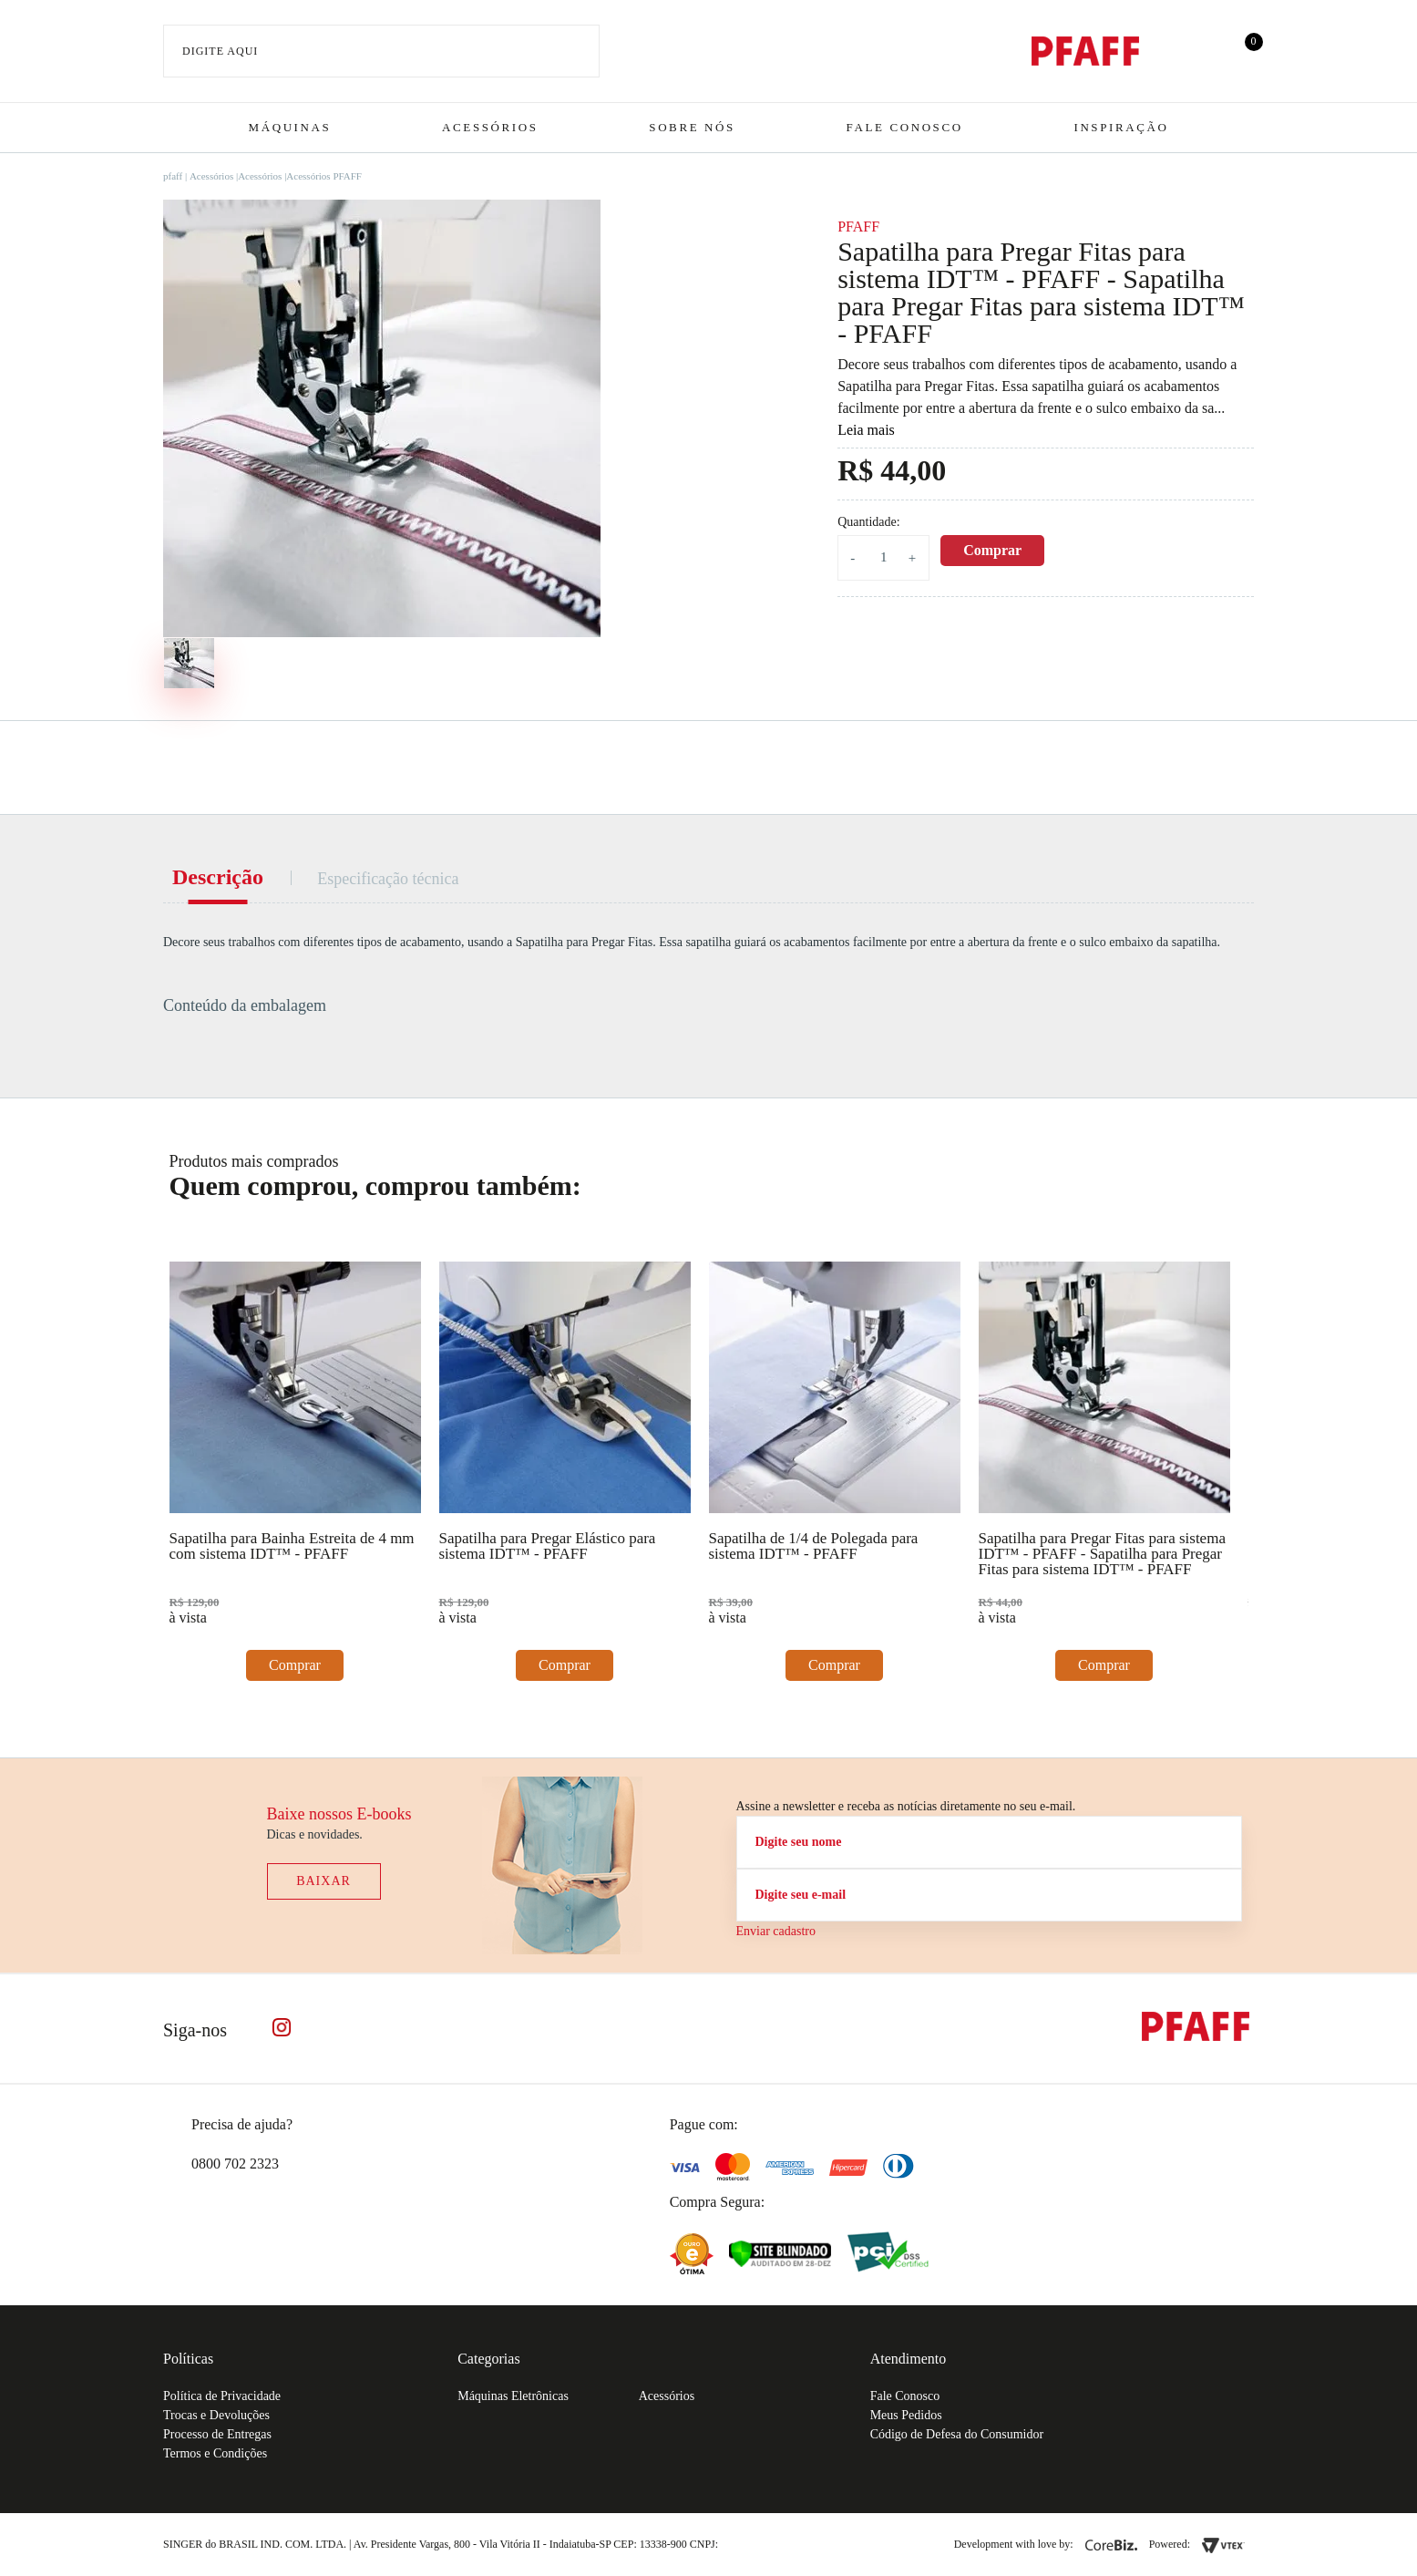 The width and height of the screenshot is (1417, 2576). What do you see at coordinates (216, 2415) in the screenshot?
I see `Trocas e Devoluções` at bounding box center [216, 2415].